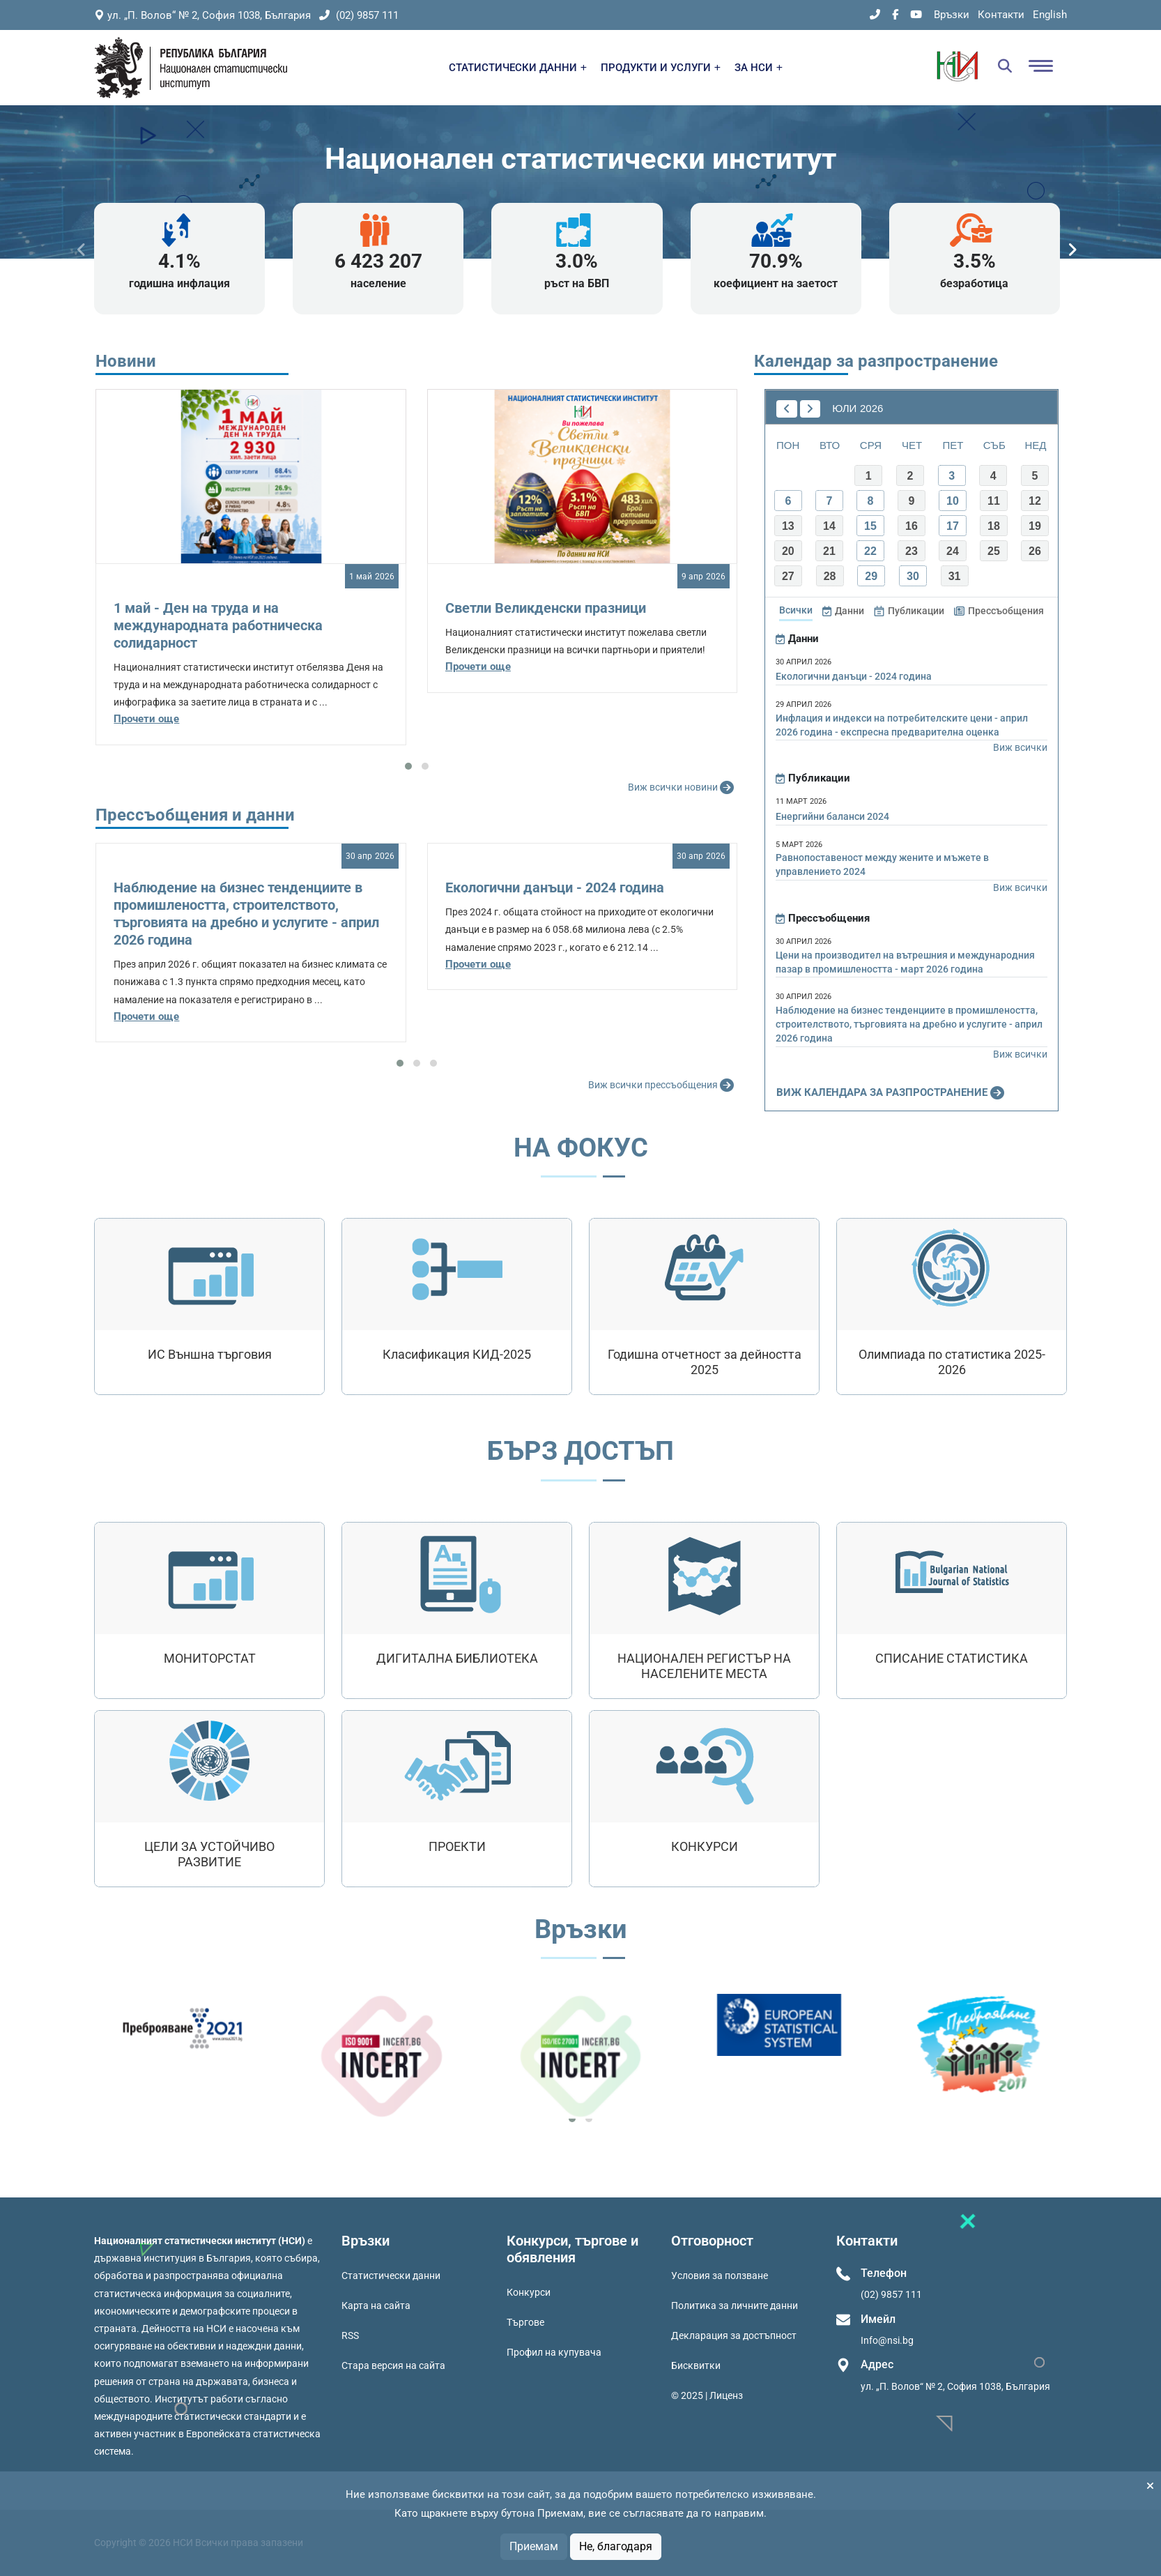 This screenshot has height=2576, width=1161. Describe the element at coordinates (696, 2365) in the screenshot. I see `Бисквитки` at that location.